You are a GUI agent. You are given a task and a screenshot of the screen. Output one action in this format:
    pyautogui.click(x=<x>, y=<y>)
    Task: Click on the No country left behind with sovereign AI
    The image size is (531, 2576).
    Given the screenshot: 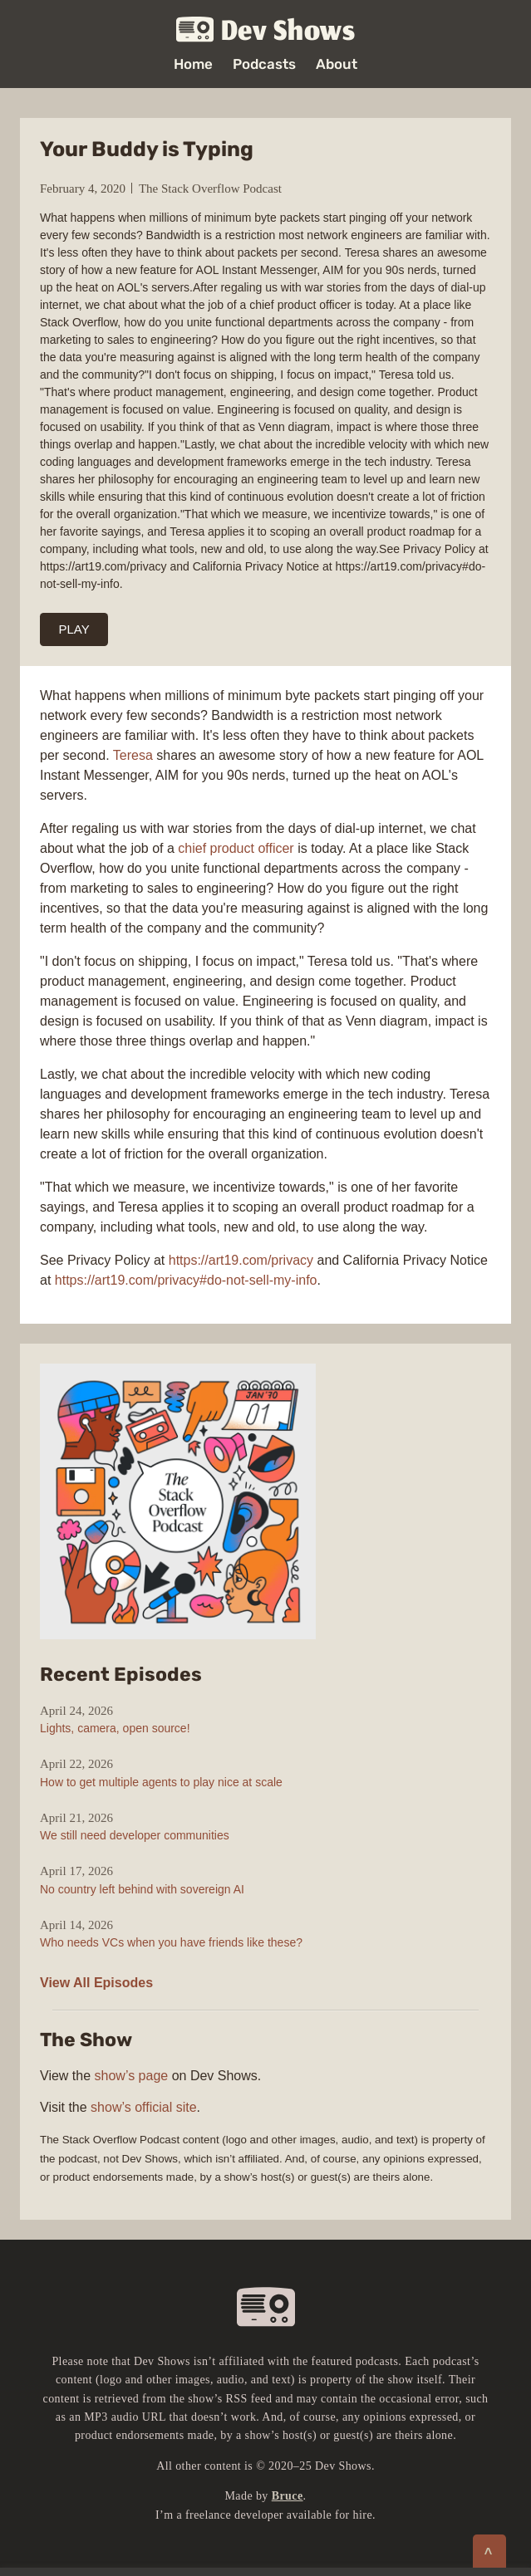 What is the action you would take?
    pyautogui.click(x=142, y=1889)
    